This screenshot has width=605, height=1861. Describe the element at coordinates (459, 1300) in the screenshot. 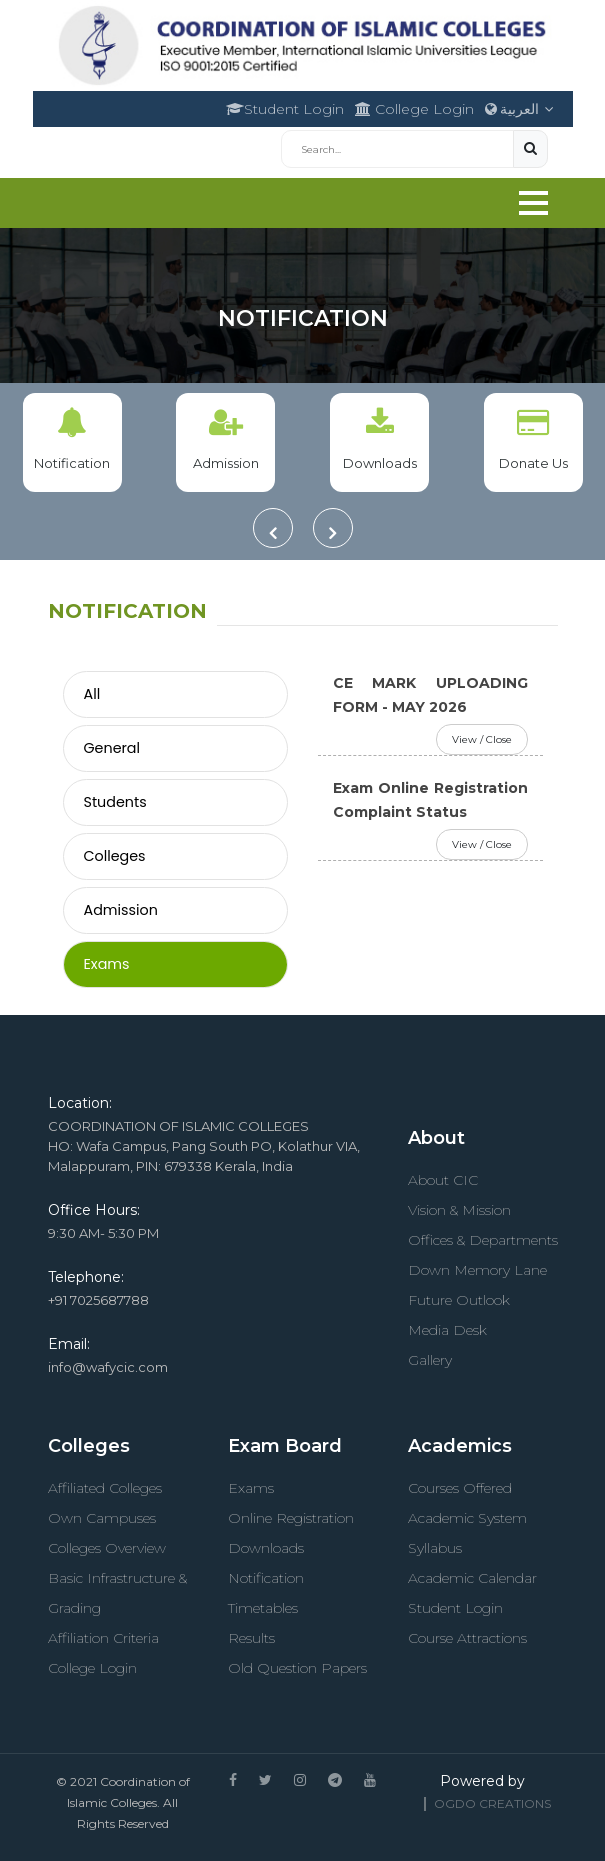

I see `Future Outlook` at that location.